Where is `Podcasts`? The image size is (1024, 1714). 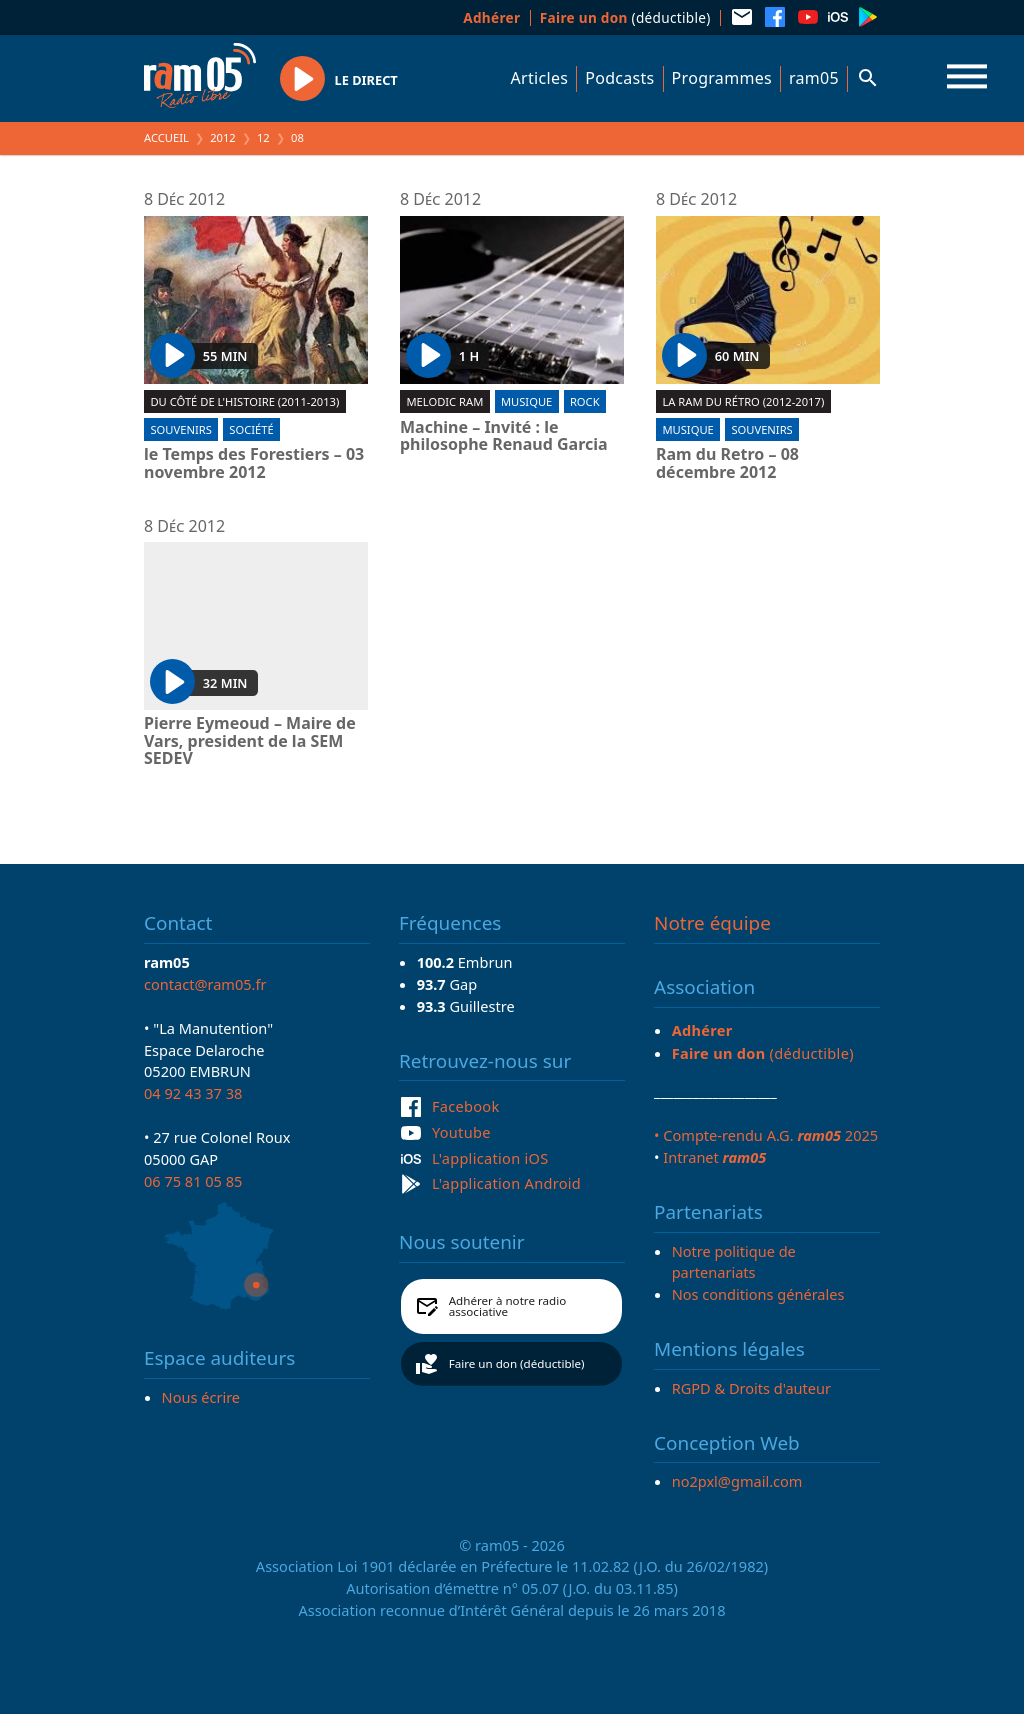 Podcasts is located at coordinates (619, 78).